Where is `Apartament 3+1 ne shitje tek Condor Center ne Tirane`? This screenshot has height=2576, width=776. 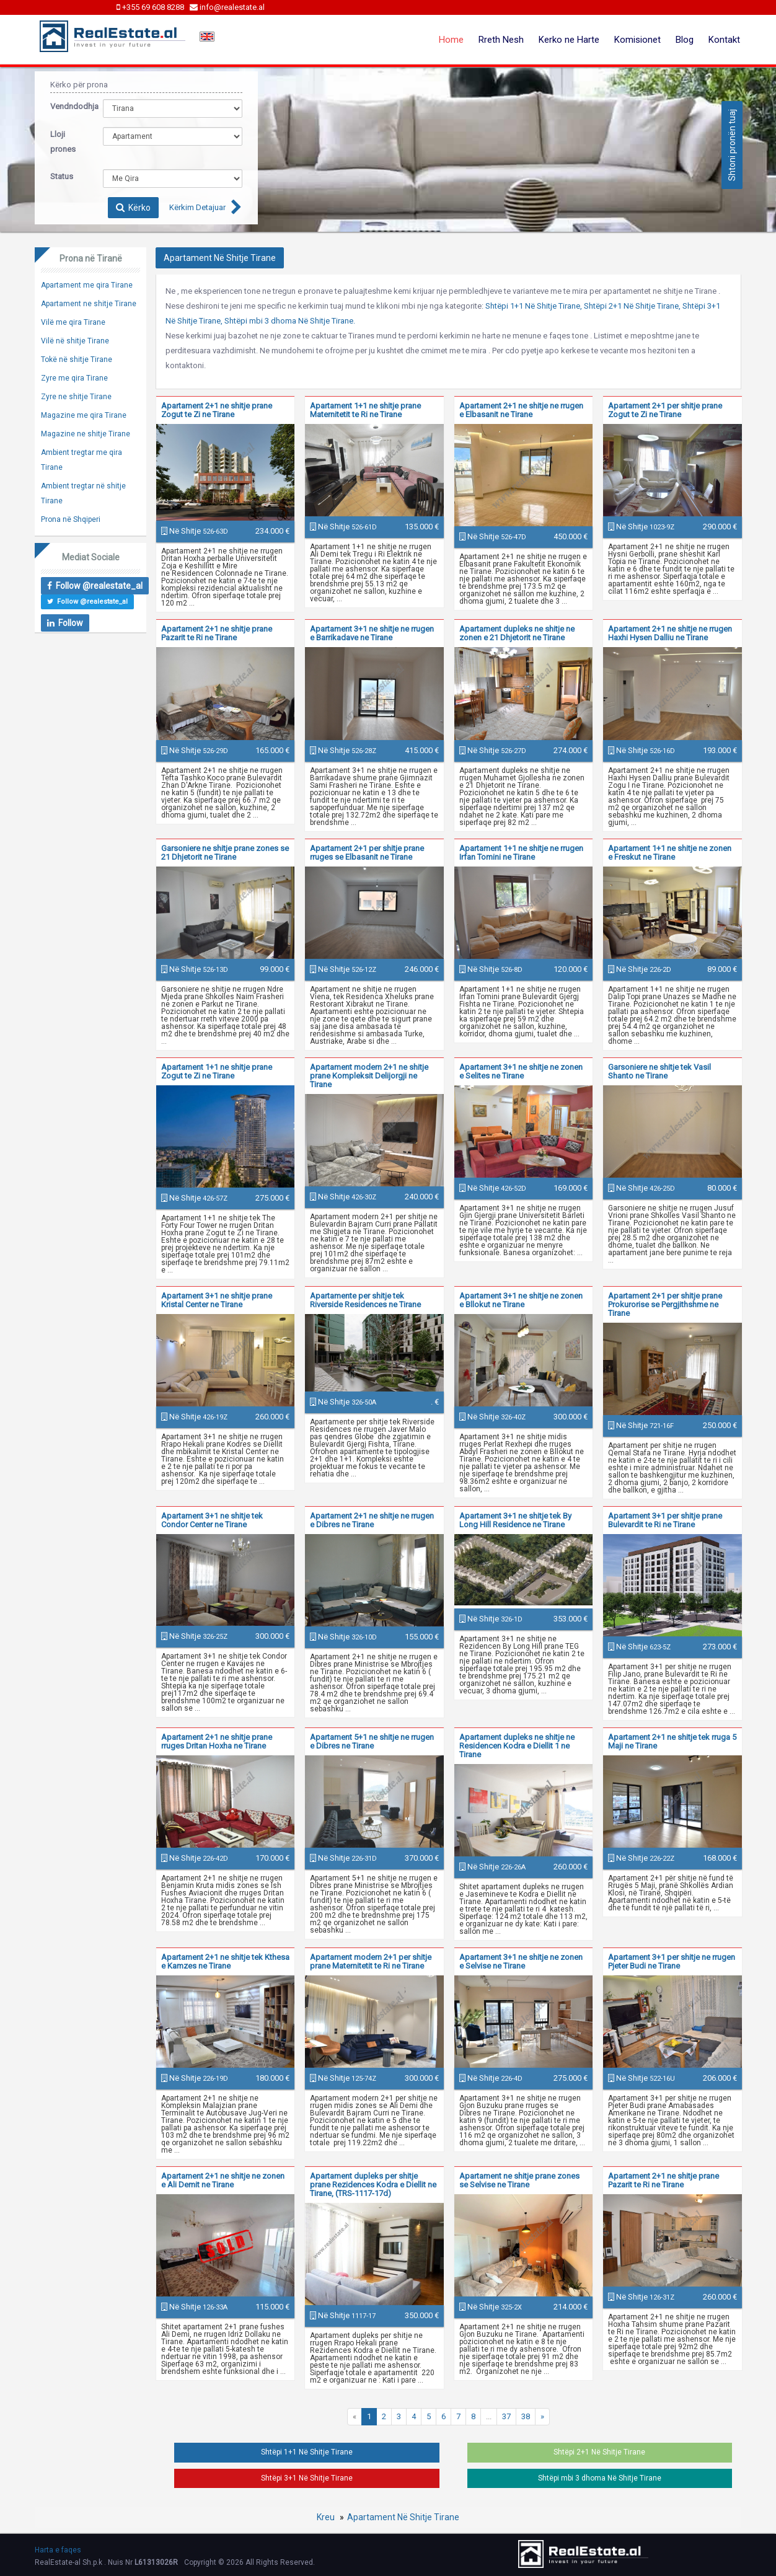 Apartament 3+1 ne shitje tek Condor Center ne Tirane is located at coordinates (212, 1520).